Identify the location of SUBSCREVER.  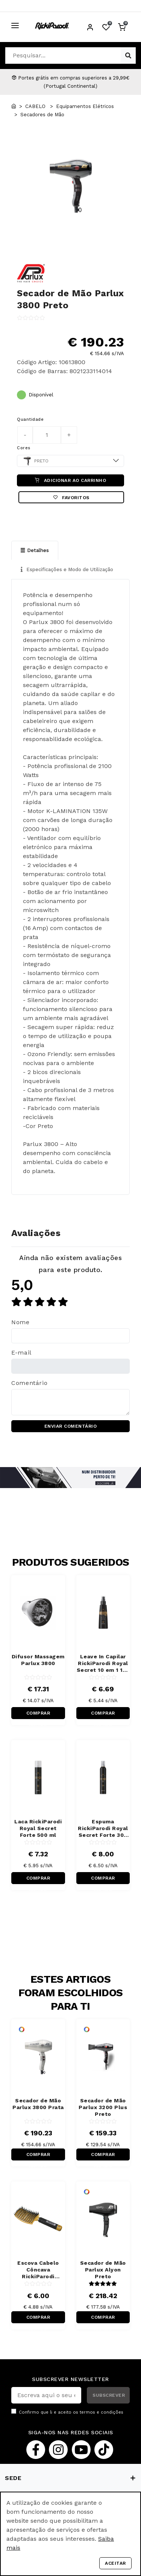
(108, 2395).